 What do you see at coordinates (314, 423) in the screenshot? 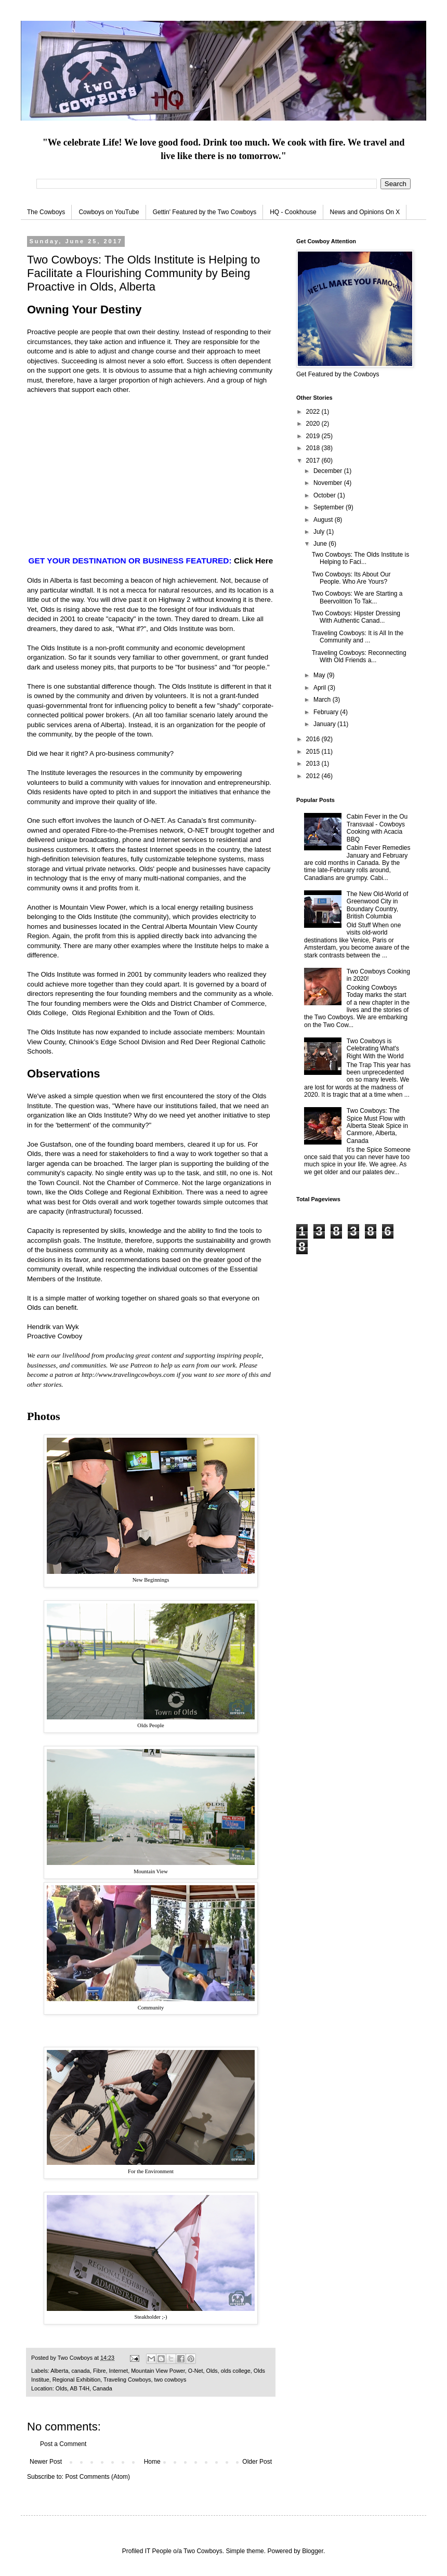
I see `2020` at bounding box center [314, 423].